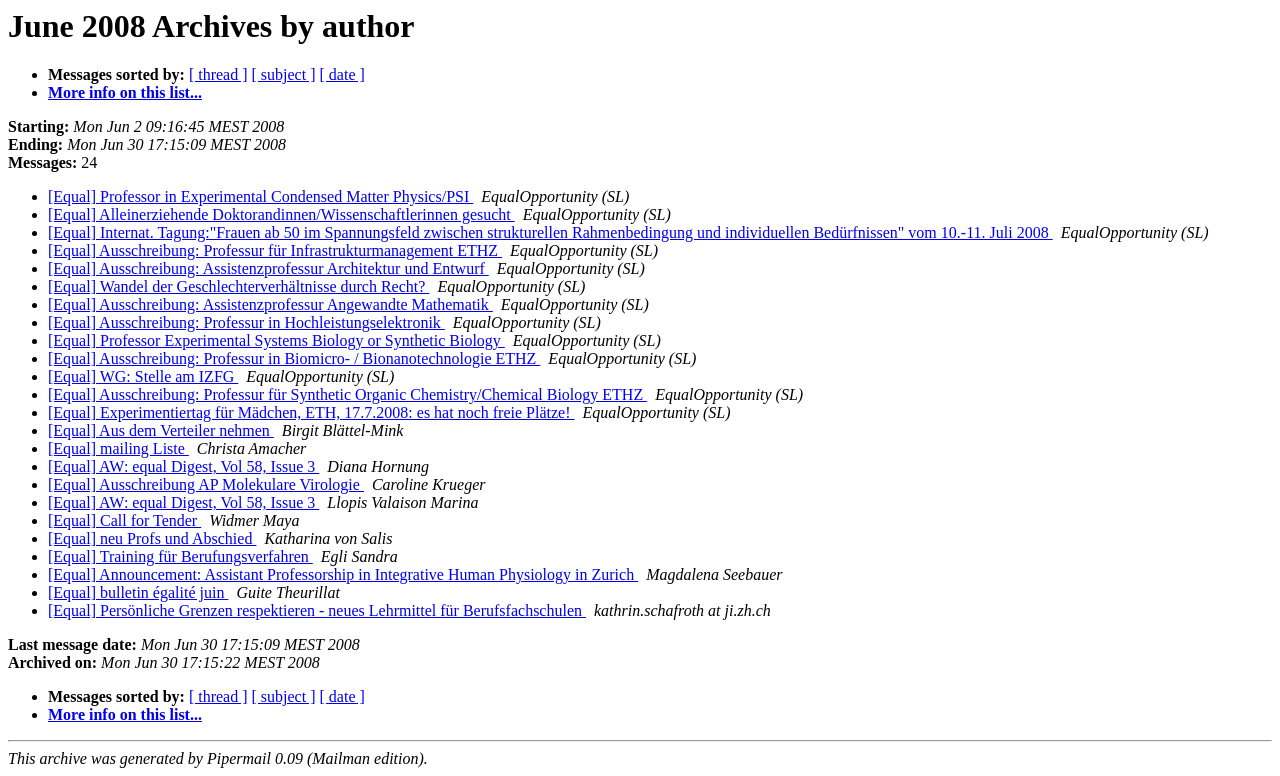 The height and width of the screenshot is (776, 1280). I want to click on [Equal] AW: equal Digest, Vol 58, Issue 3, so click(183, 466).